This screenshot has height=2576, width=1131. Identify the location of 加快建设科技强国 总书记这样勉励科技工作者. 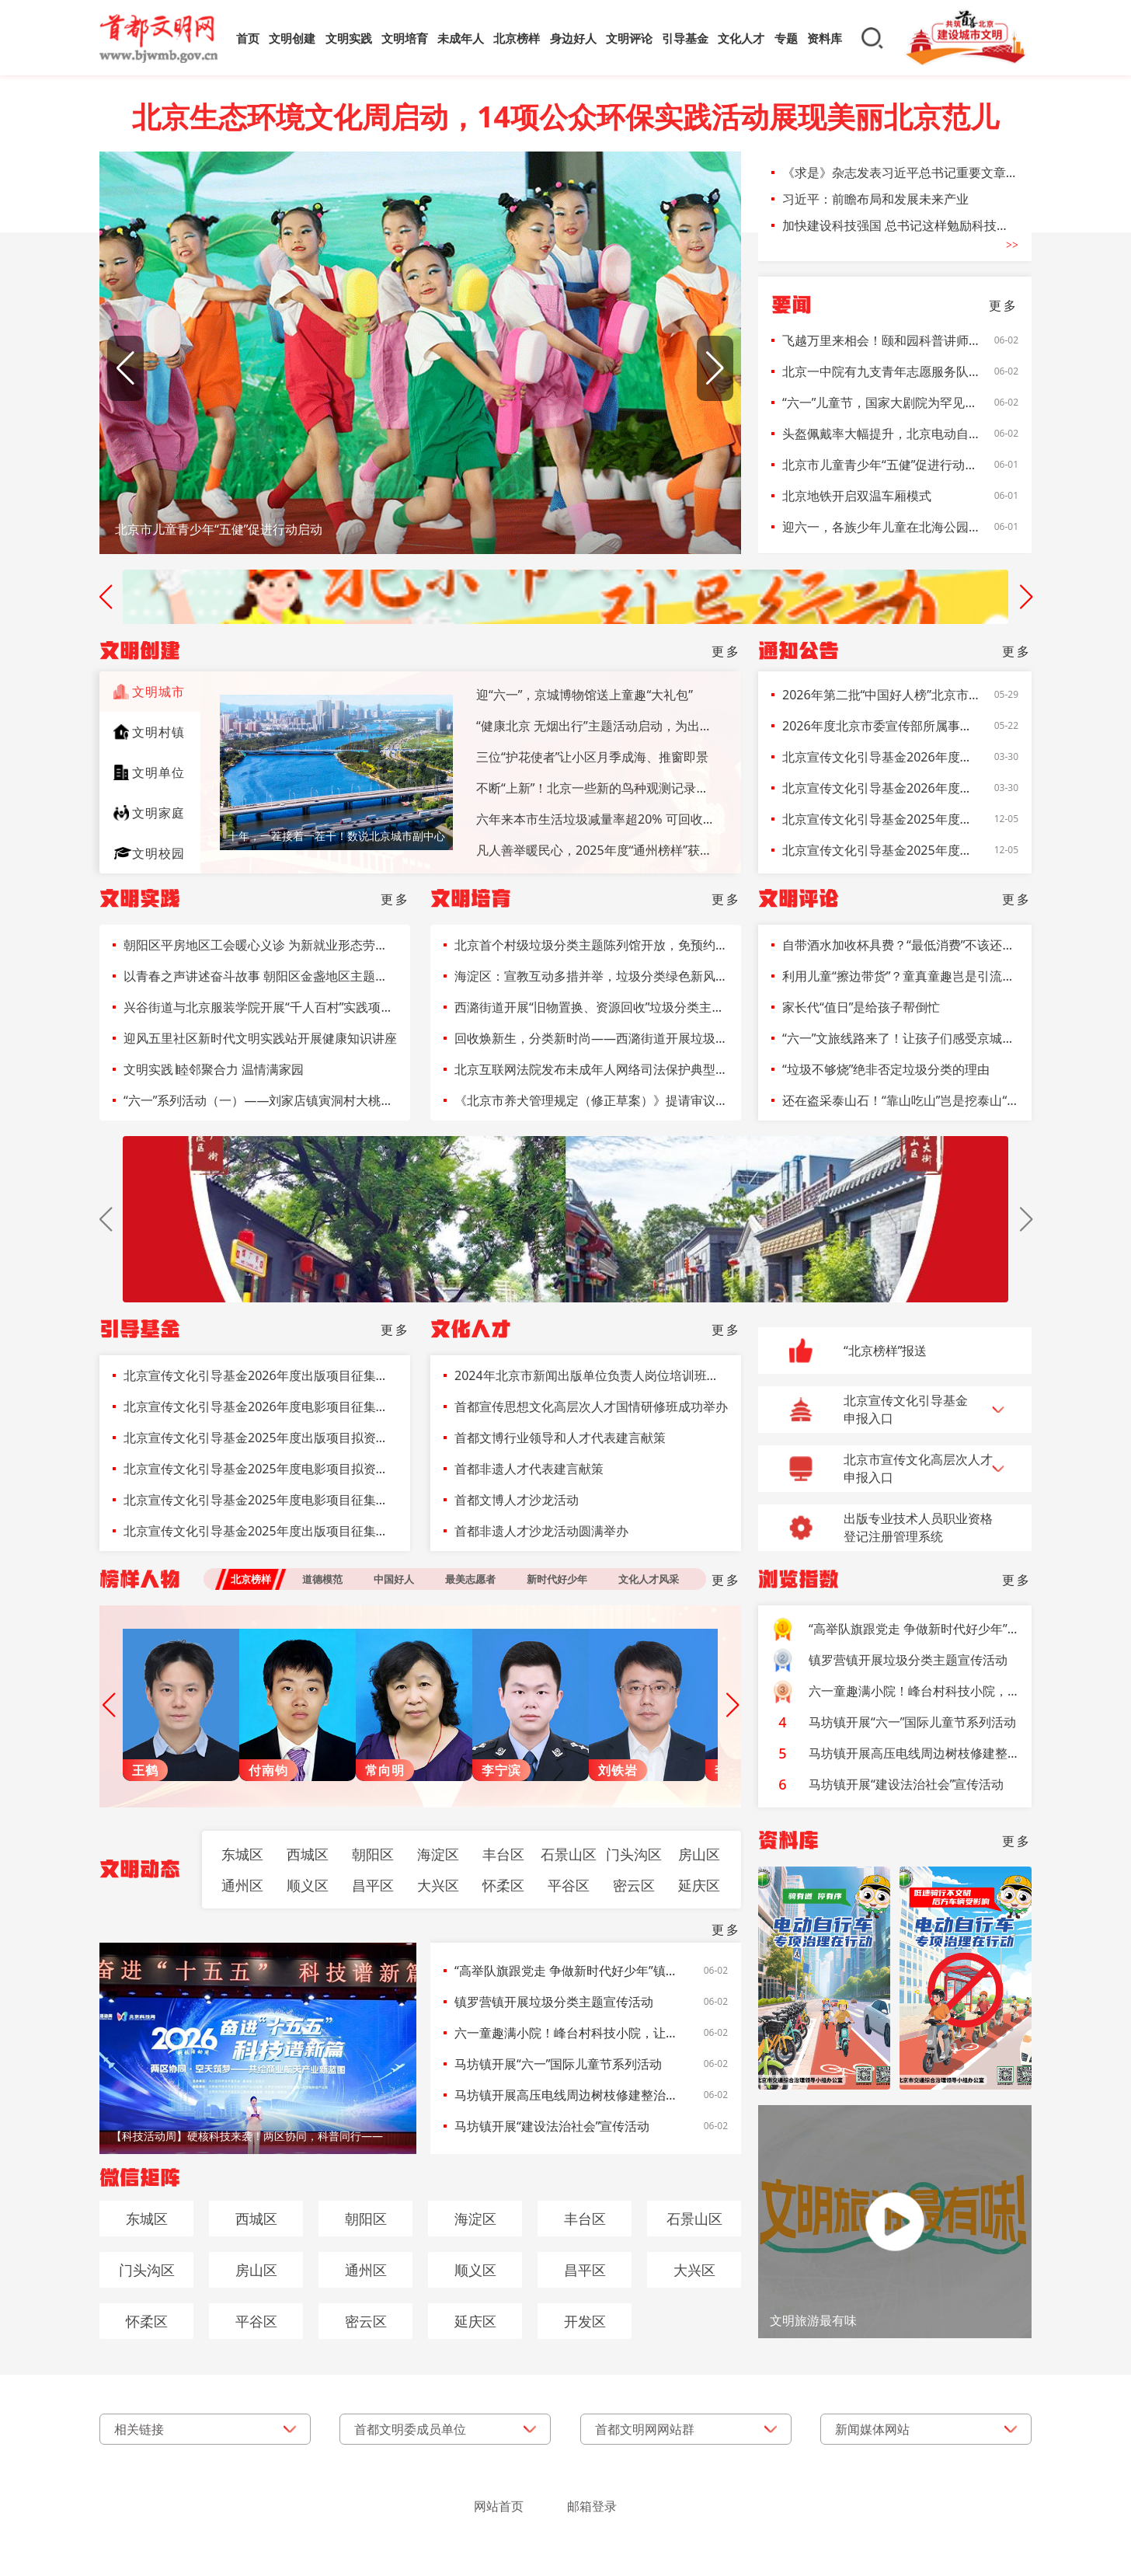
(900, 225).